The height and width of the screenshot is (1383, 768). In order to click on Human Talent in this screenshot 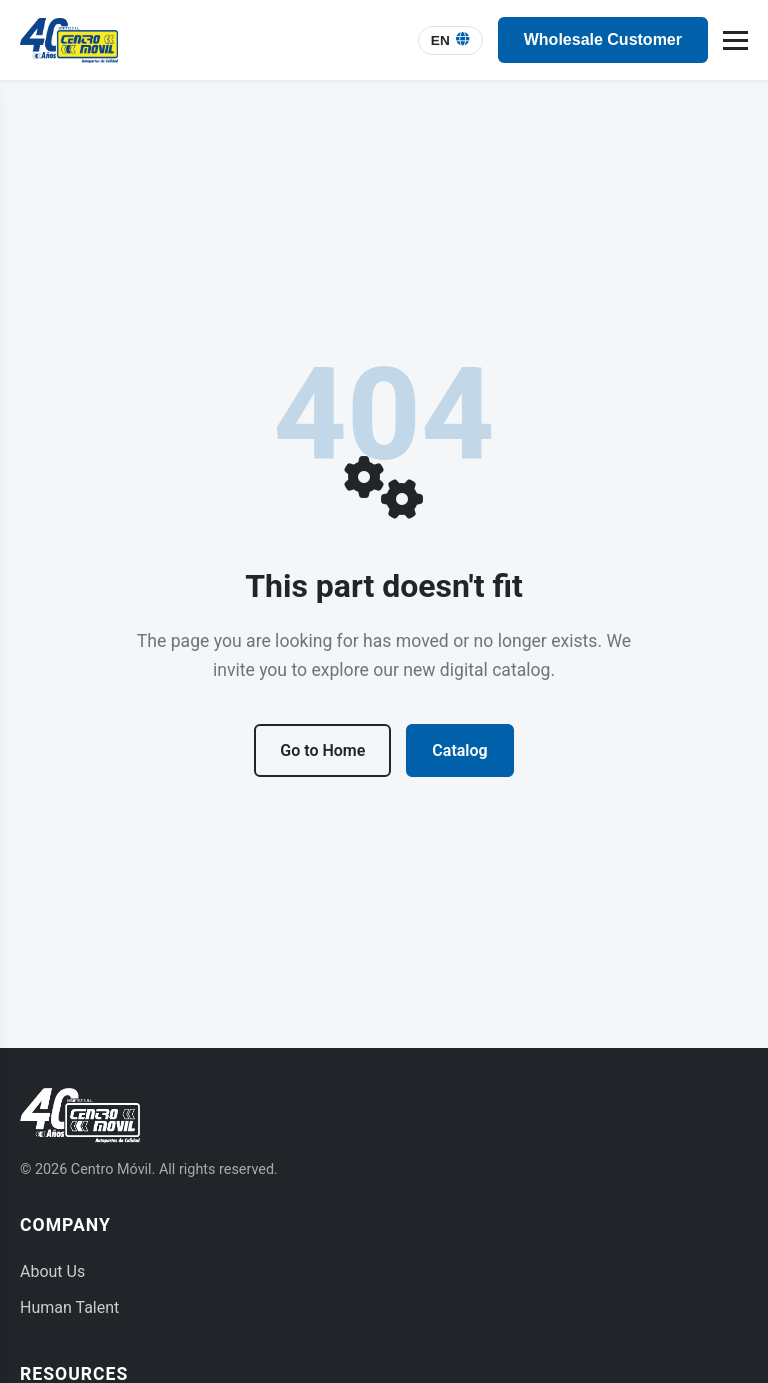, I will do `click(69, 1307)`.